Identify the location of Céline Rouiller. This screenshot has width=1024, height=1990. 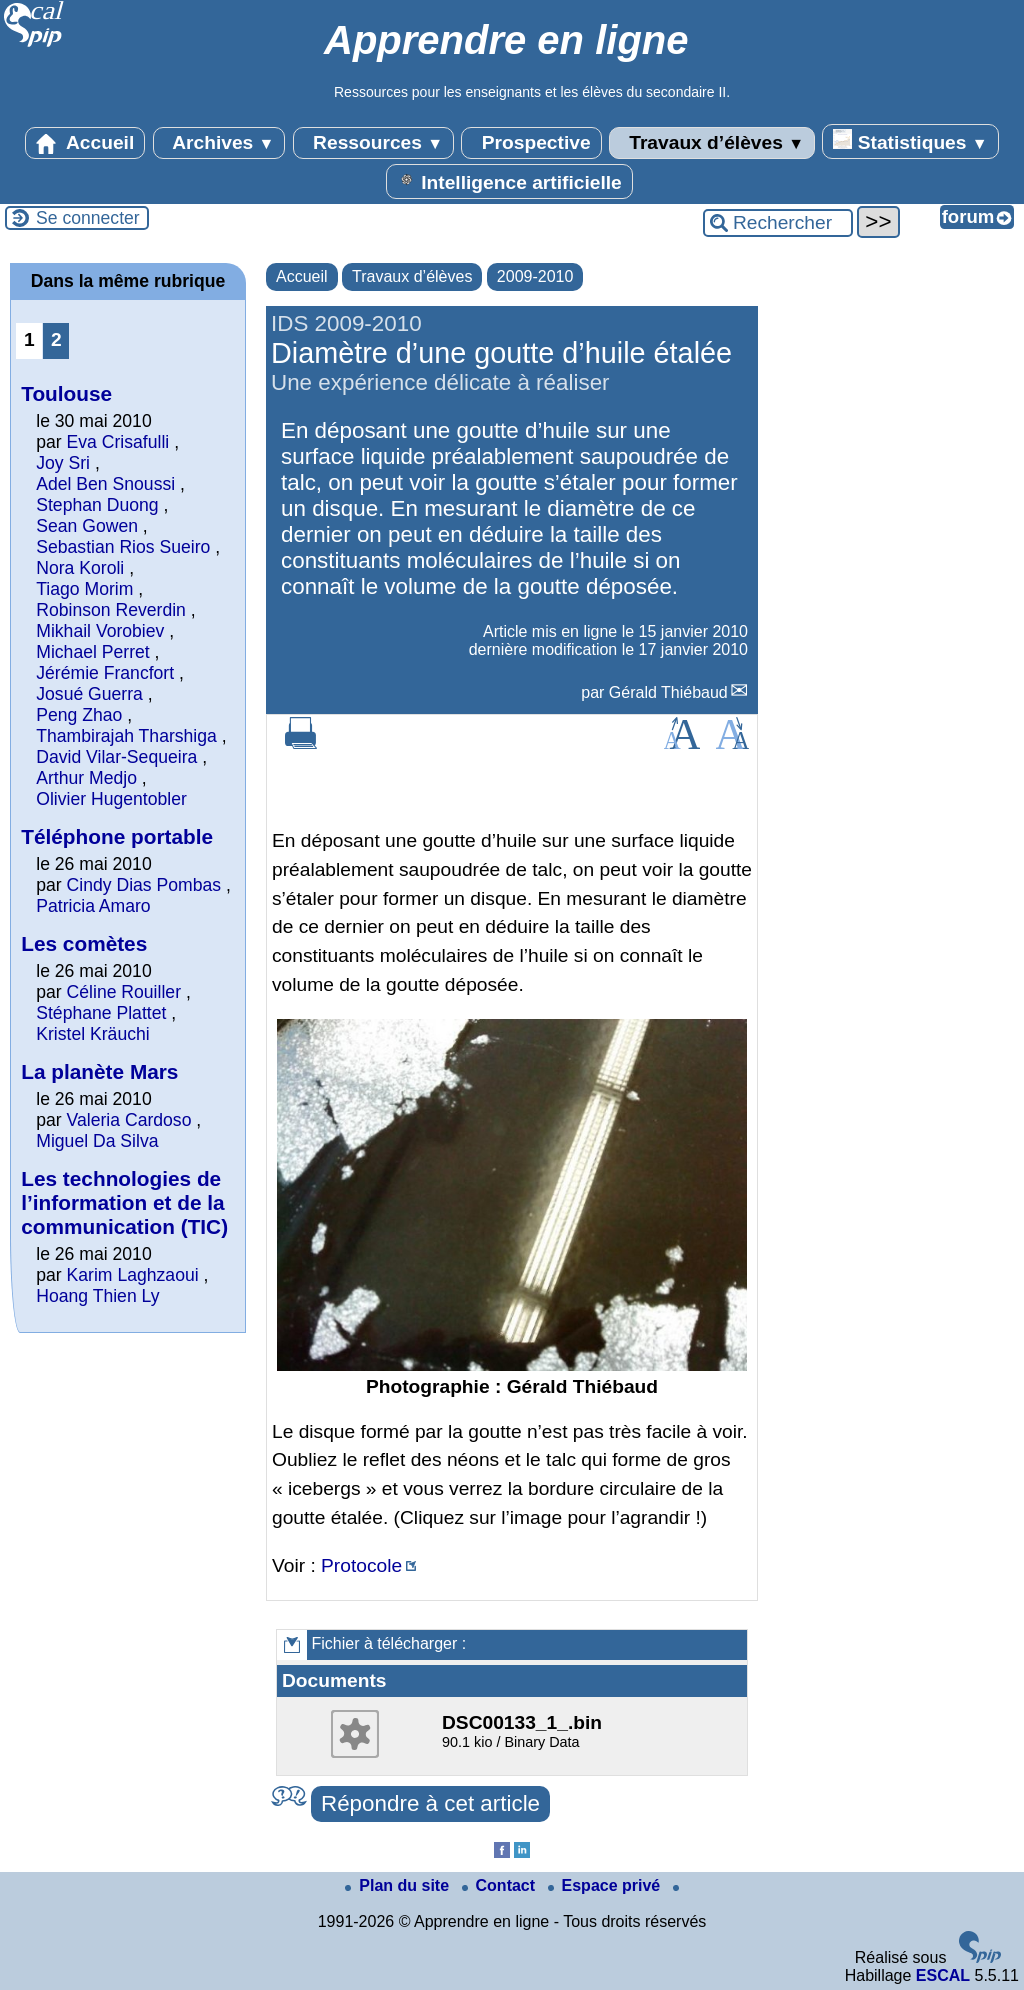
(124, 992).